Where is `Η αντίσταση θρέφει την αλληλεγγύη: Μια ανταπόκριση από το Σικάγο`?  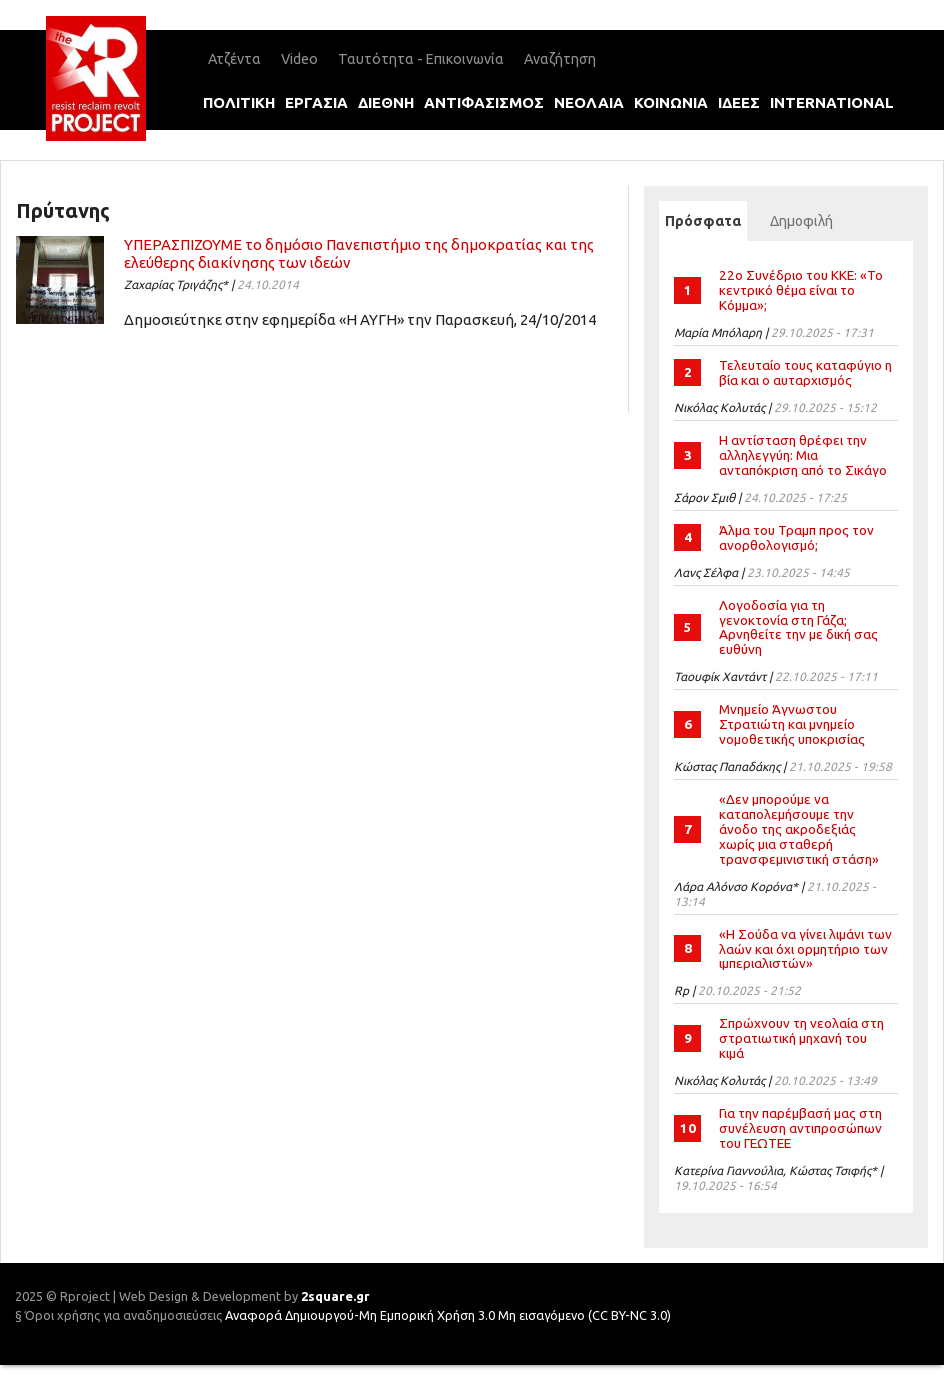
Η αντίσταση θρέφει την αλληλεγγύη: Μια ανταπόκριση από το Σικάγο is located at coordinates (803, 455).